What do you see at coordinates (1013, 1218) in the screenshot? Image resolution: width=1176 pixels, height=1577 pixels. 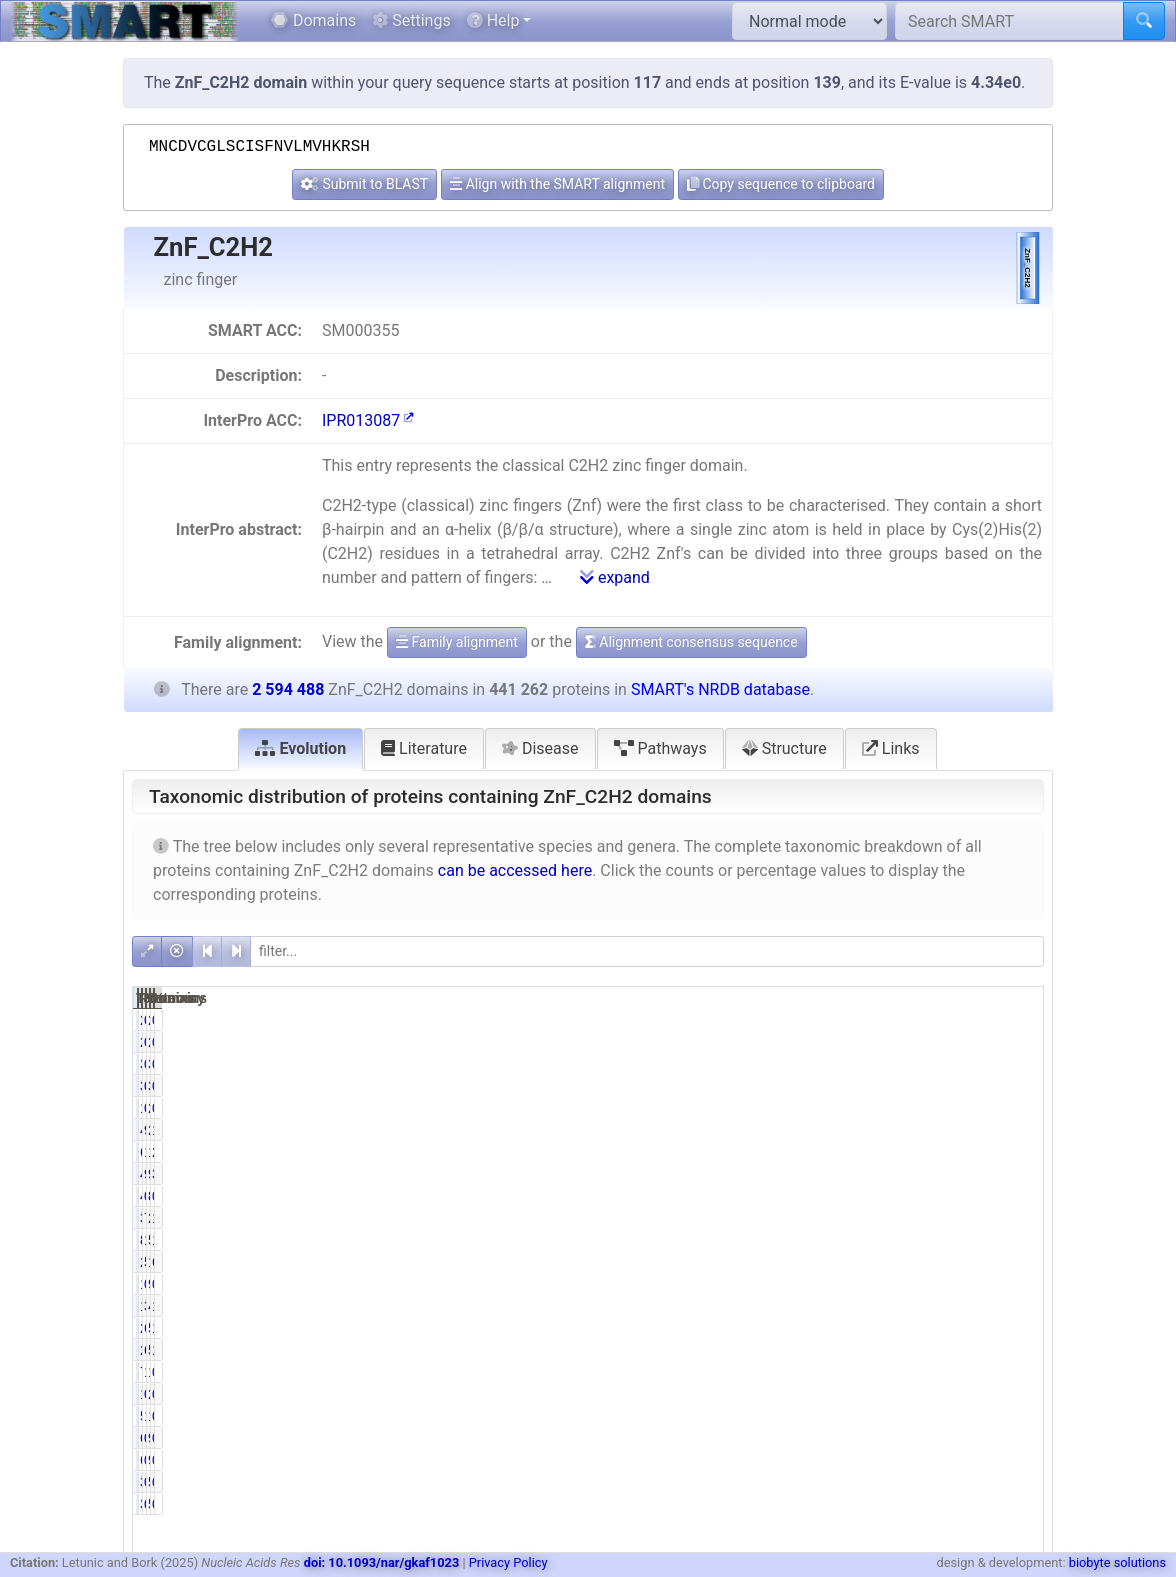 I see `13.07` at bounding box center [1013, 1218].